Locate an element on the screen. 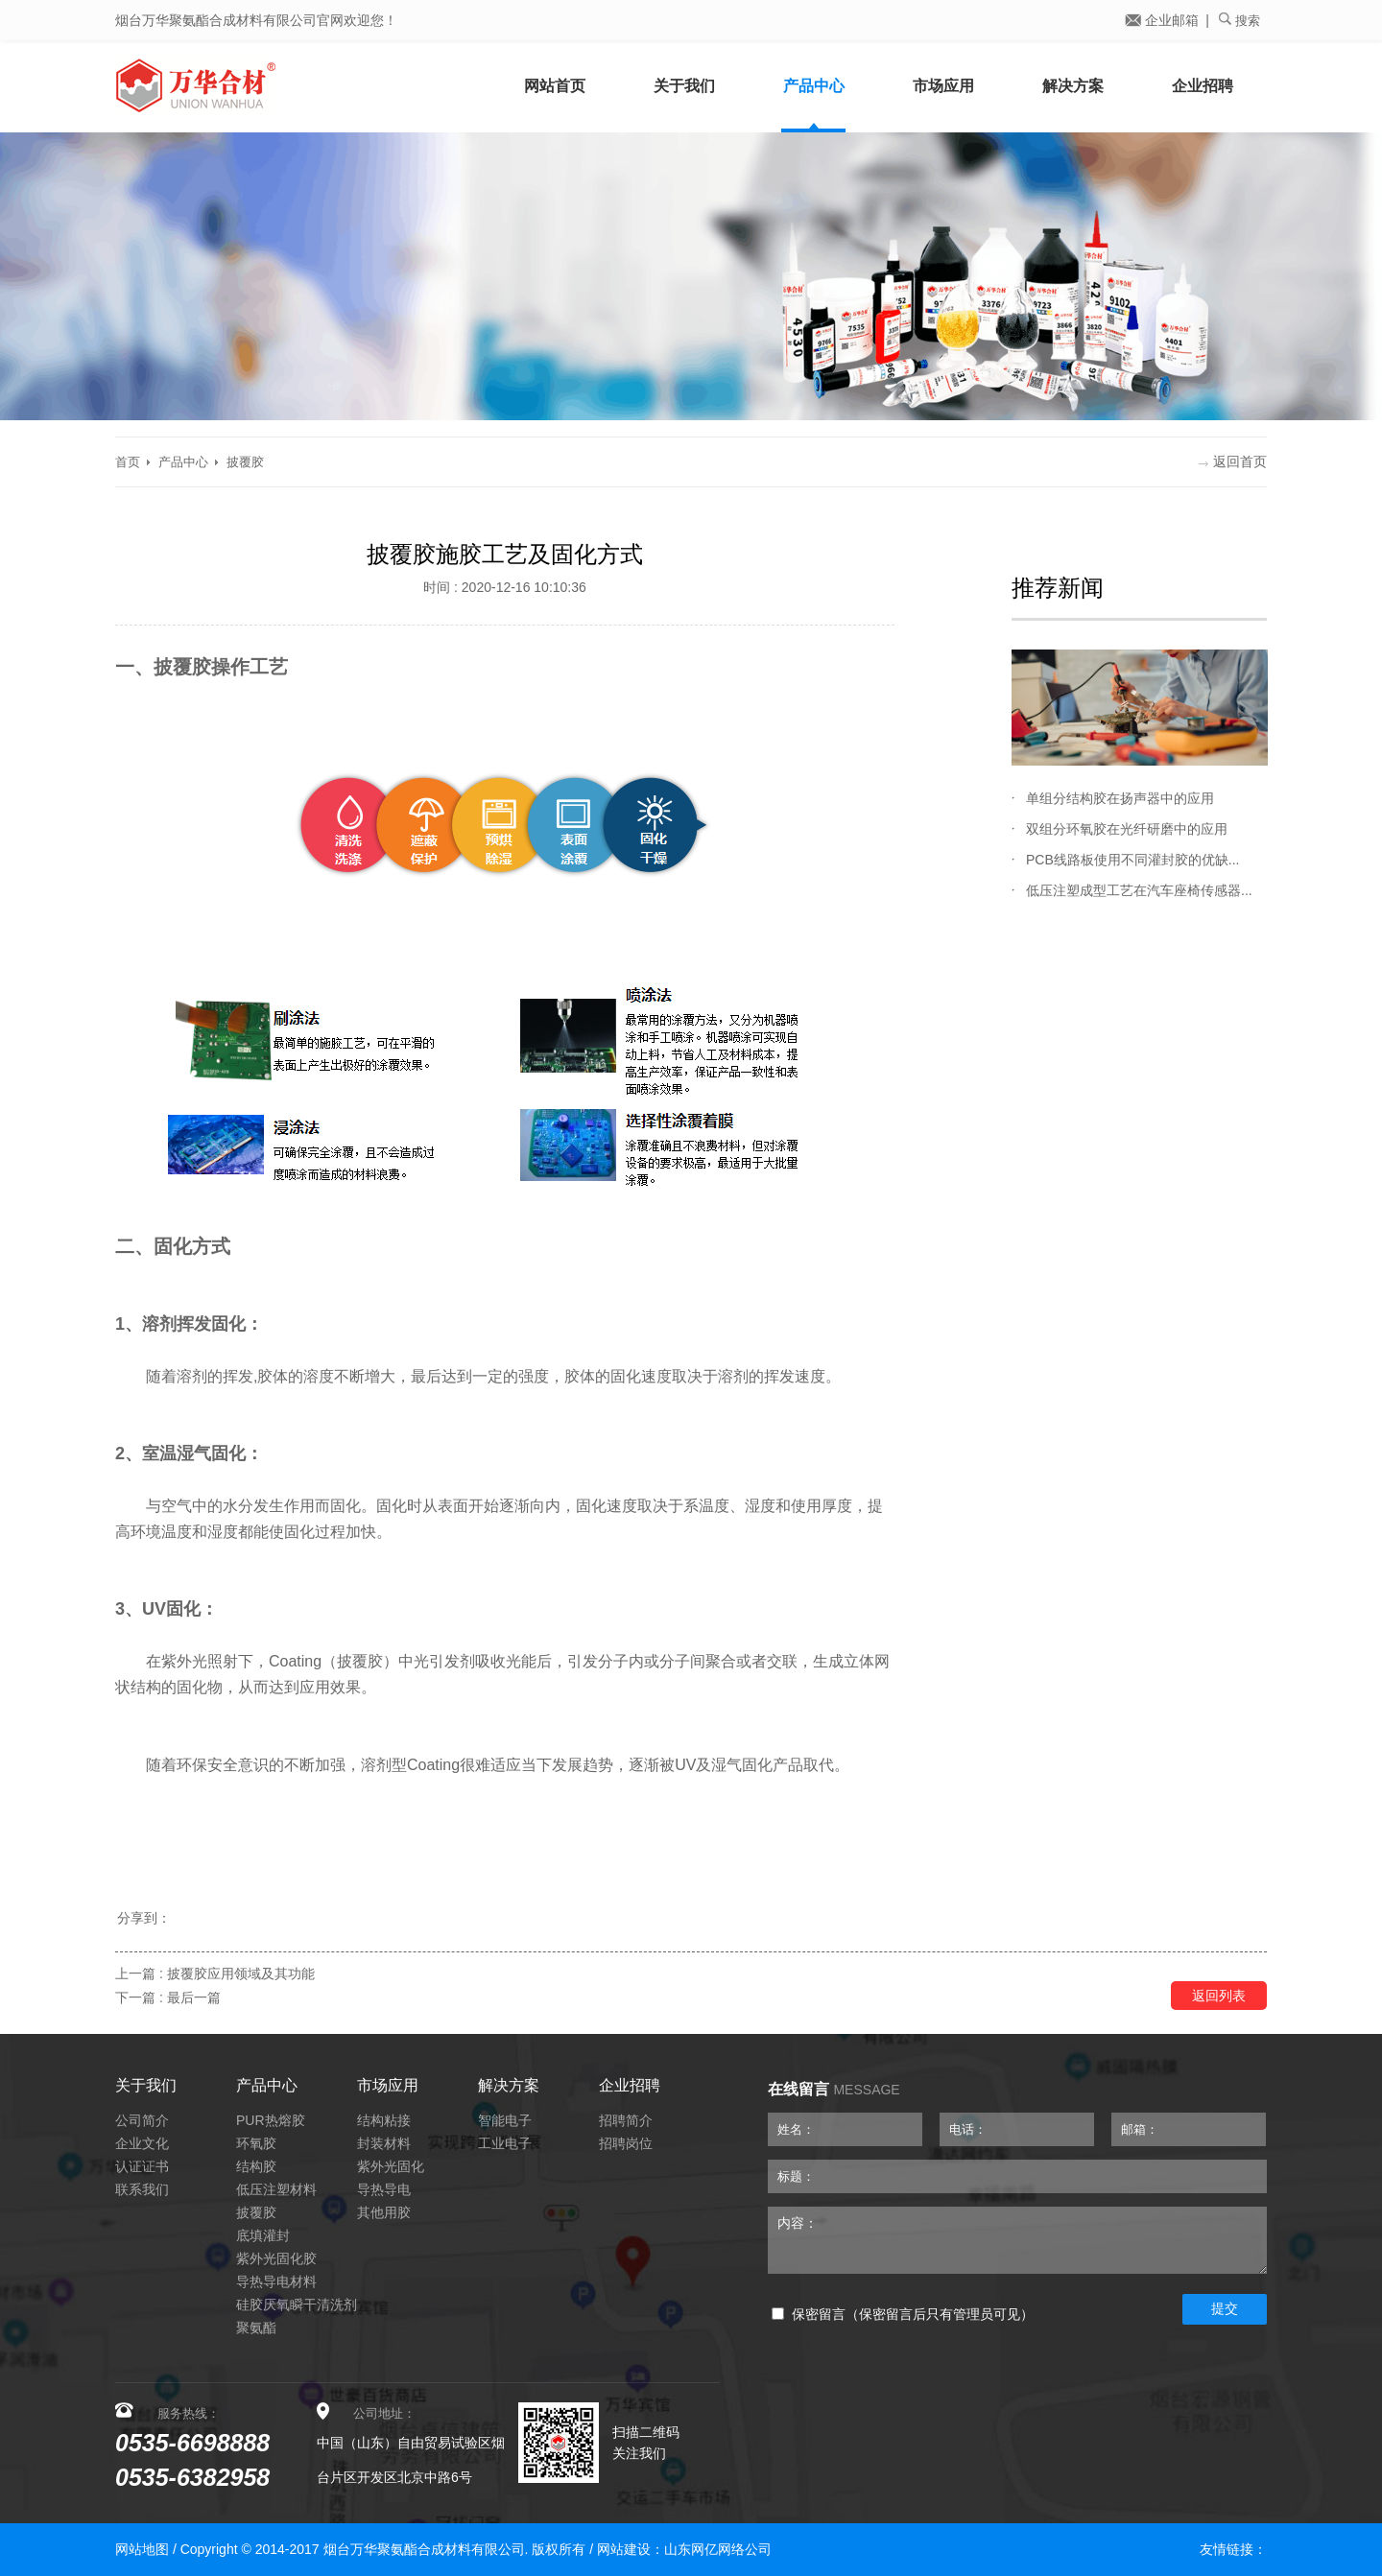  公司简介 is located at coordinates (142, 2120).